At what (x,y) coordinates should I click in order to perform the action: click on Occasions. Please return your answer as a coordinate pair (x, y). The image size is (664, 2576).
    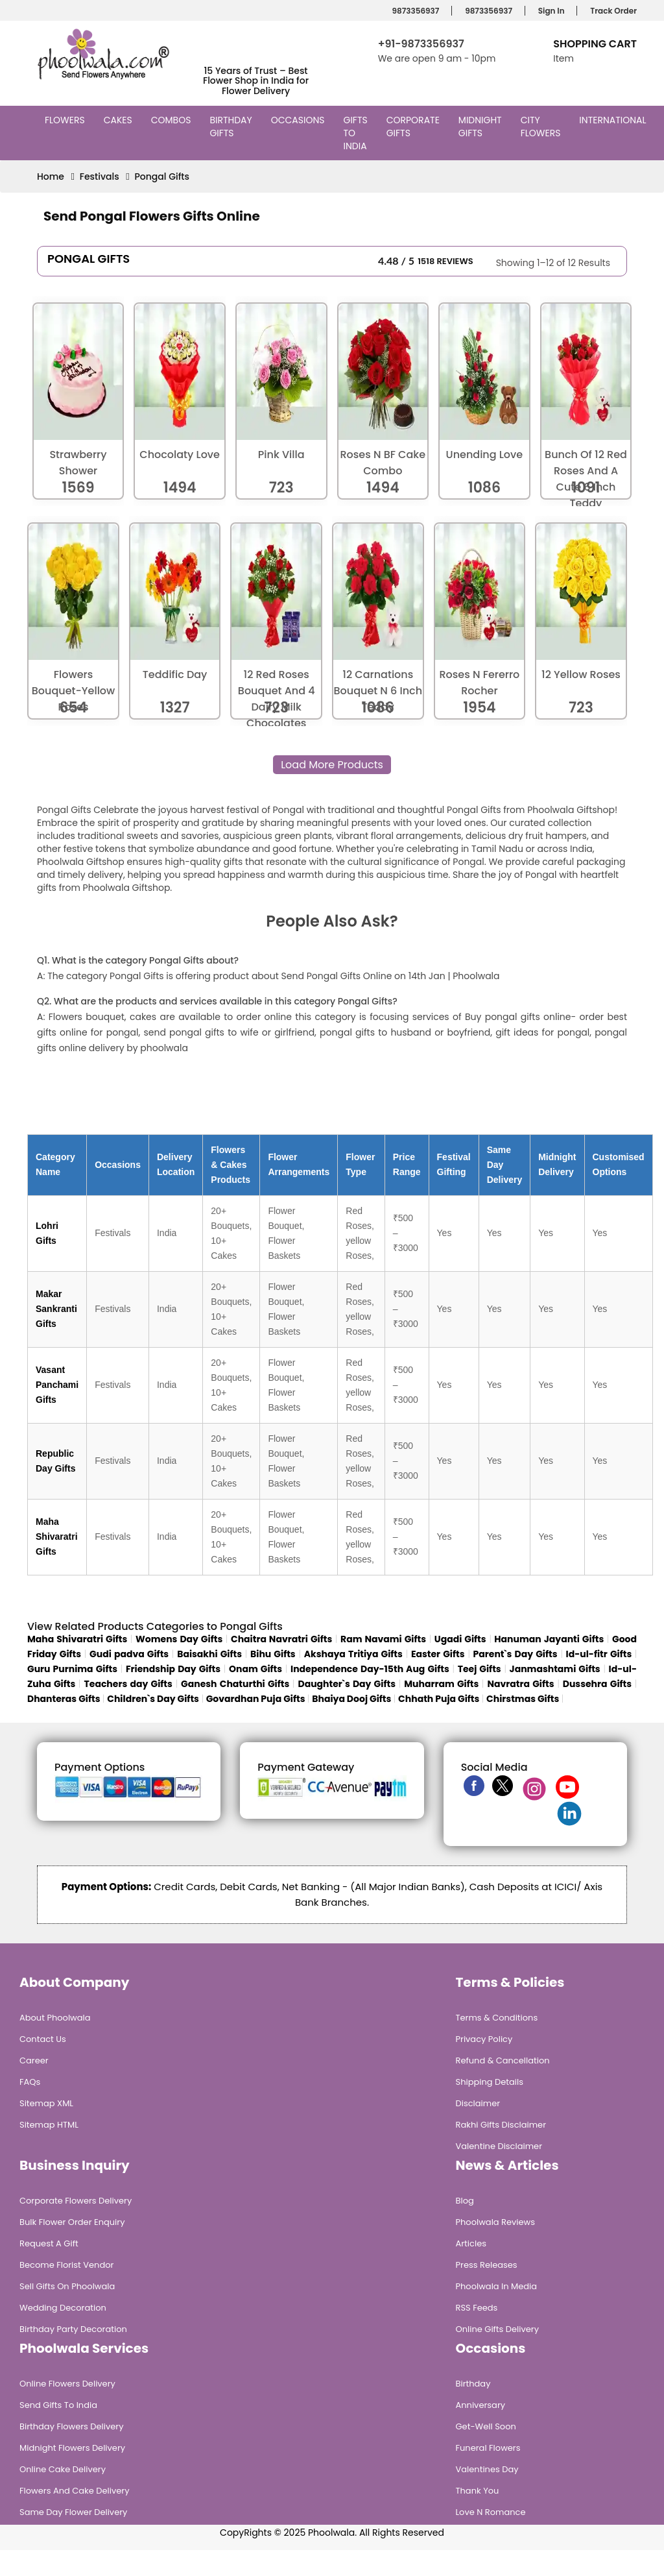
    Looking at the image, I should click on (299, 120).